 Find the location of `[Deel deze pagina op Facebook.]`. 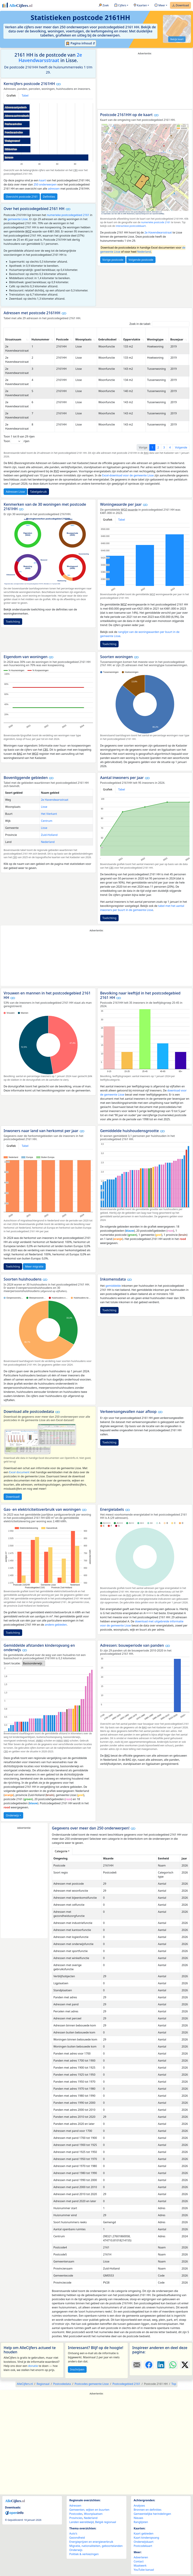

[Deel deze pagina op Facebook.] is located at coordinates (149, 2365).